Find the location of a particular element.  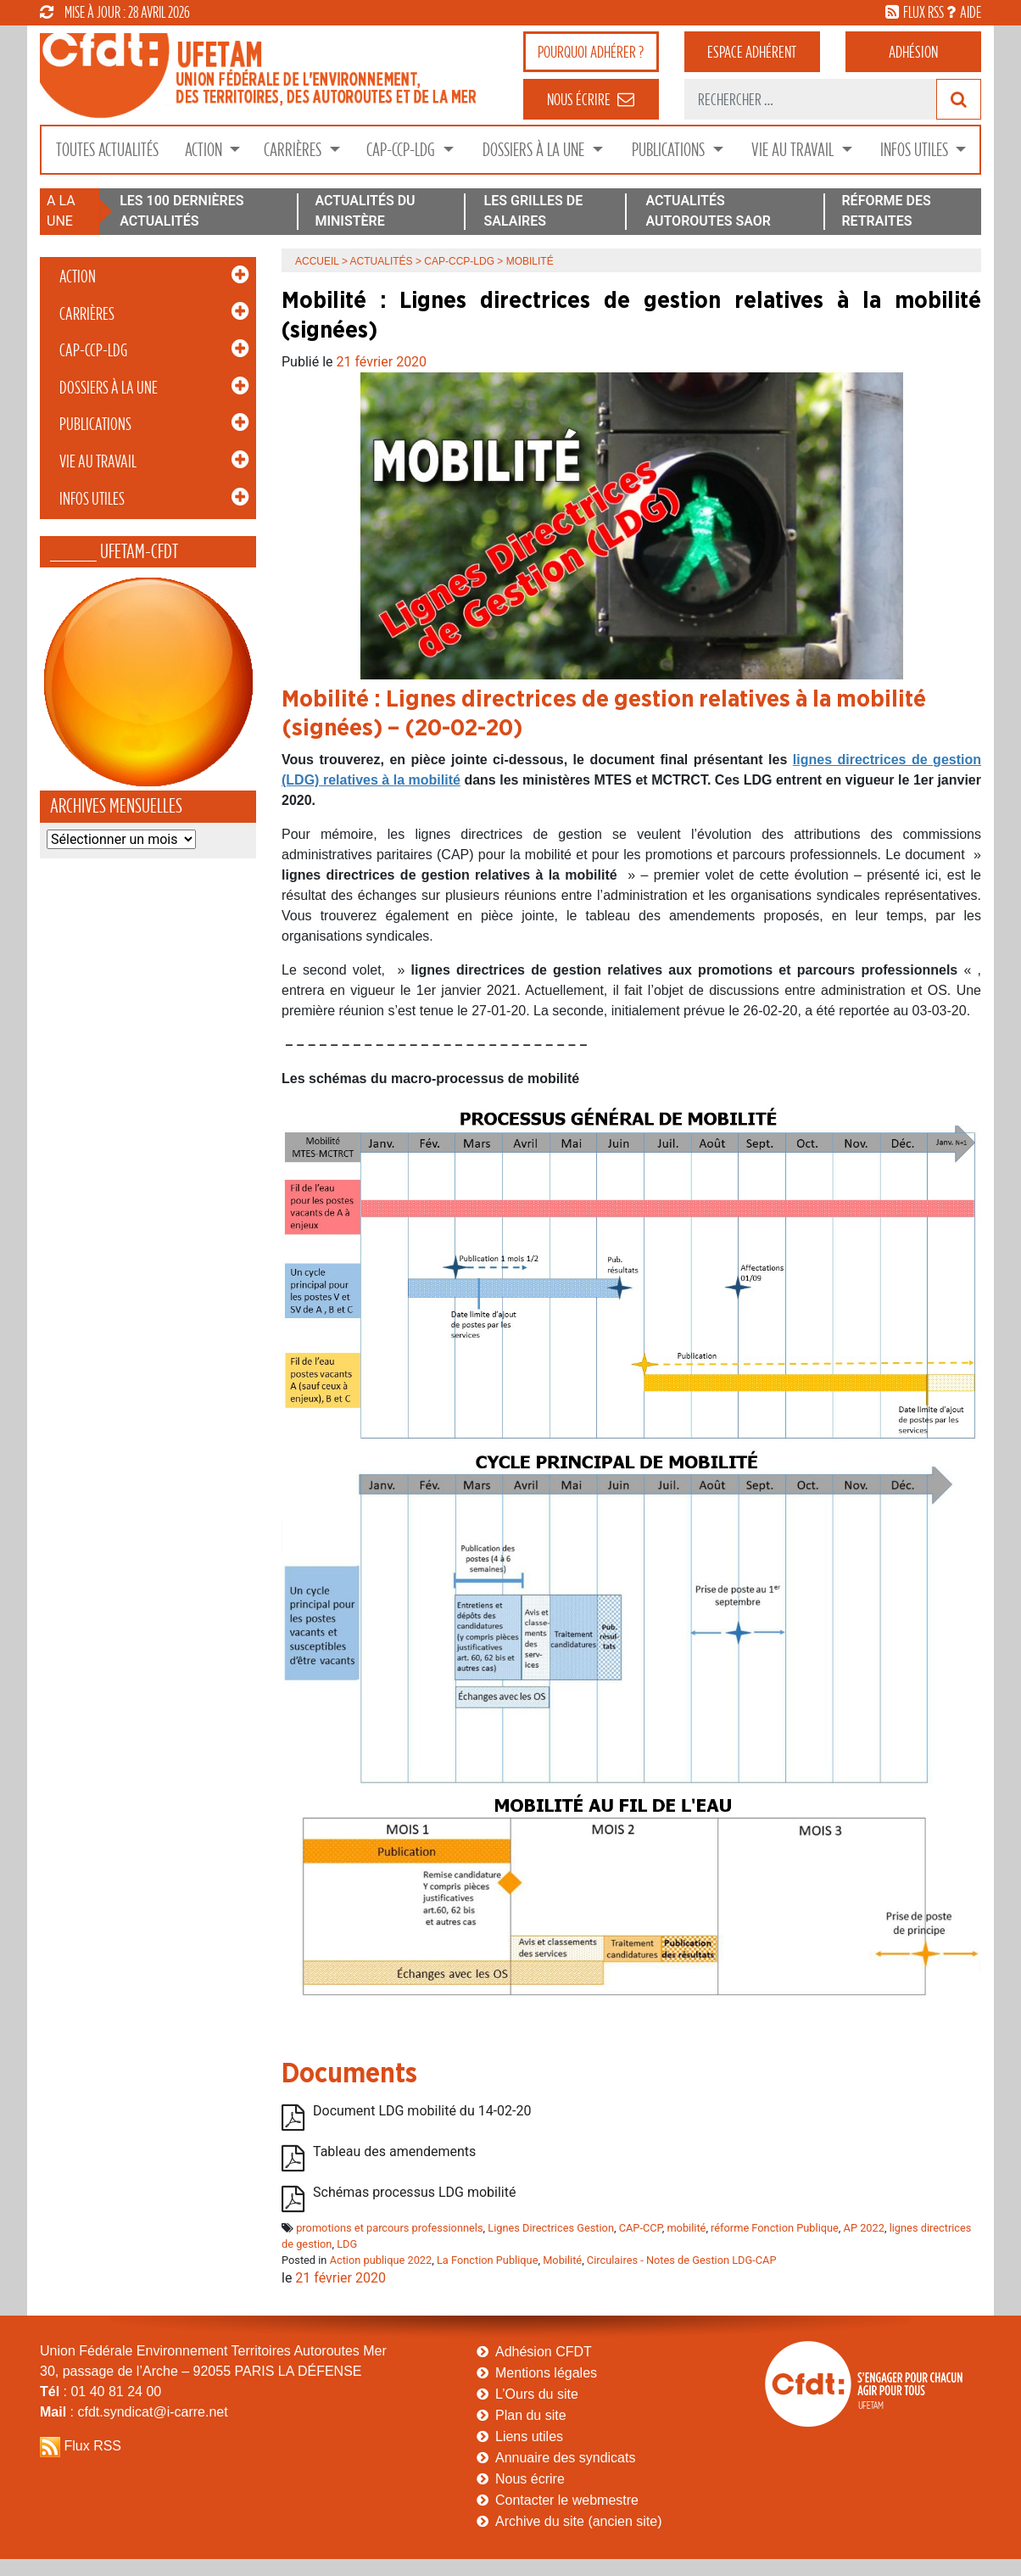

adhérer ? is located at coordinates (591, 51).